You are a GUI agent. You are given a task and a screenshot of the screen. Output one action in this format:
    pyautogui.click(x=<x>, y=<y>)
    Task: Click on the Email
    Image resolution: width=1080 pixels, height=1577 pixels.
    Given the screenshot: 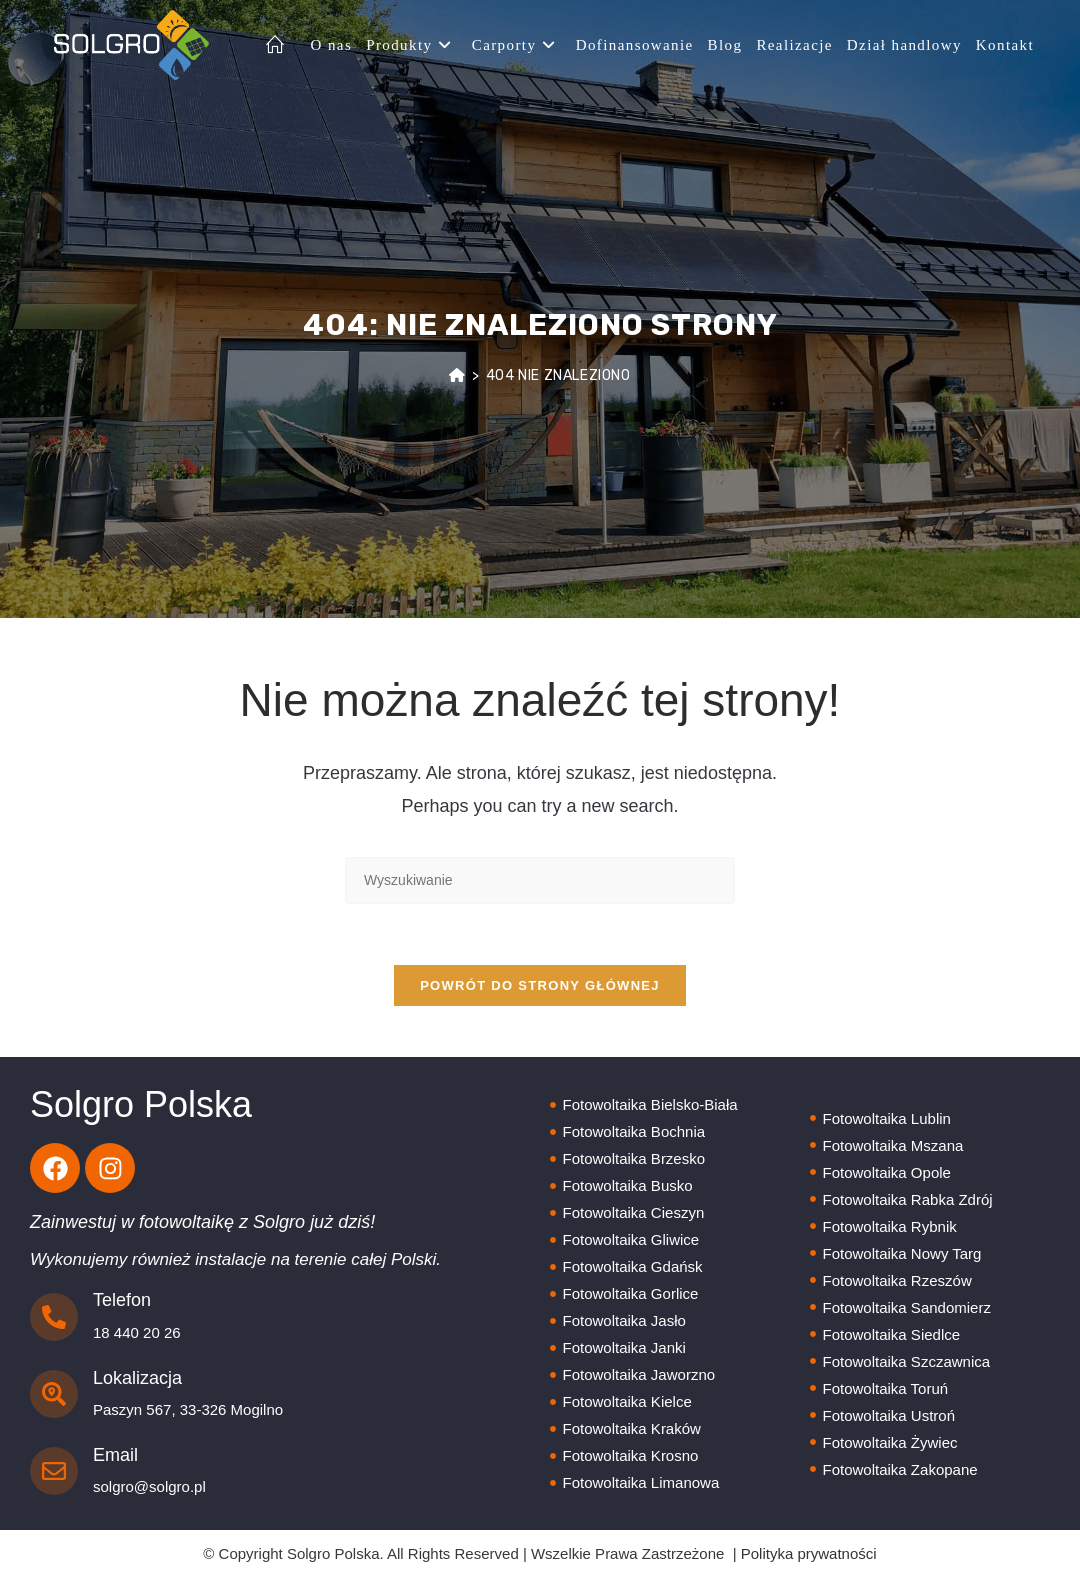 What is the action you would take?
    pyautogui.click(x=115, y=1455)
    